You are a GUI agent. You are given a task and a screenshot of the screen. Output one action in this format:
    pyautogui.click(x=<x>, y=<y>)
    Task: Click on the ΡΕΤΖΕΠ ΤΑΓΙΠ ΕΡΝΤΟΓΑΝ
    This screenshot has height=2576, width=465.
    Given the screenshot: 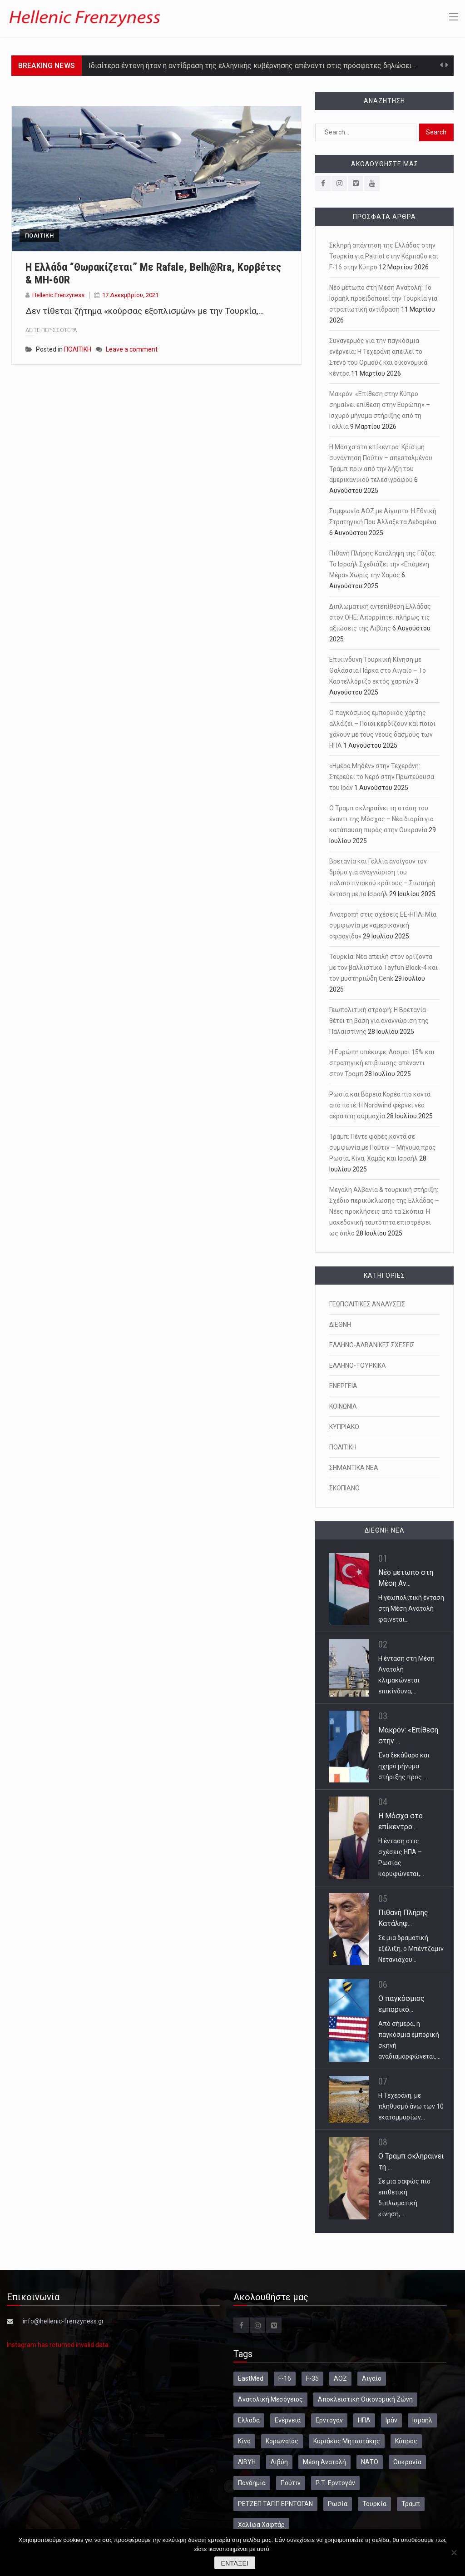 What is the action you would take?
    pyautogui.click(x=275, y=2503)
    